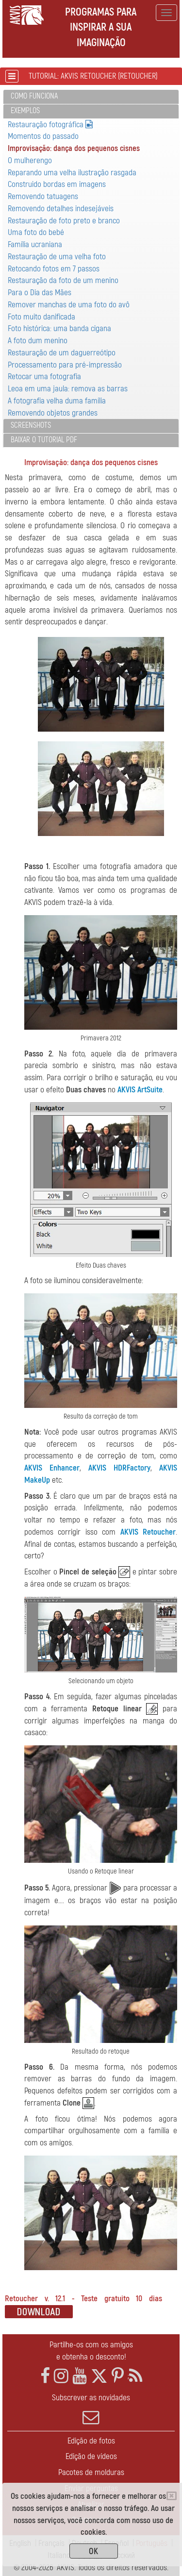  I want to click on Restauração da foto de um menino, so click(63, 280).